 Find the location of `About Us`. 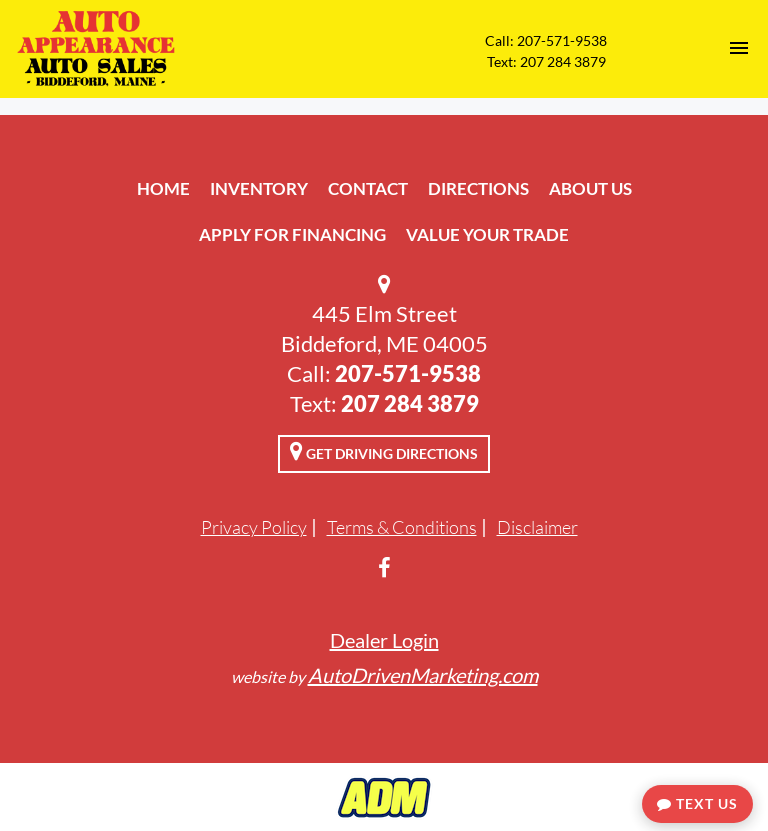

About Us is located at coordinates (590, 188).